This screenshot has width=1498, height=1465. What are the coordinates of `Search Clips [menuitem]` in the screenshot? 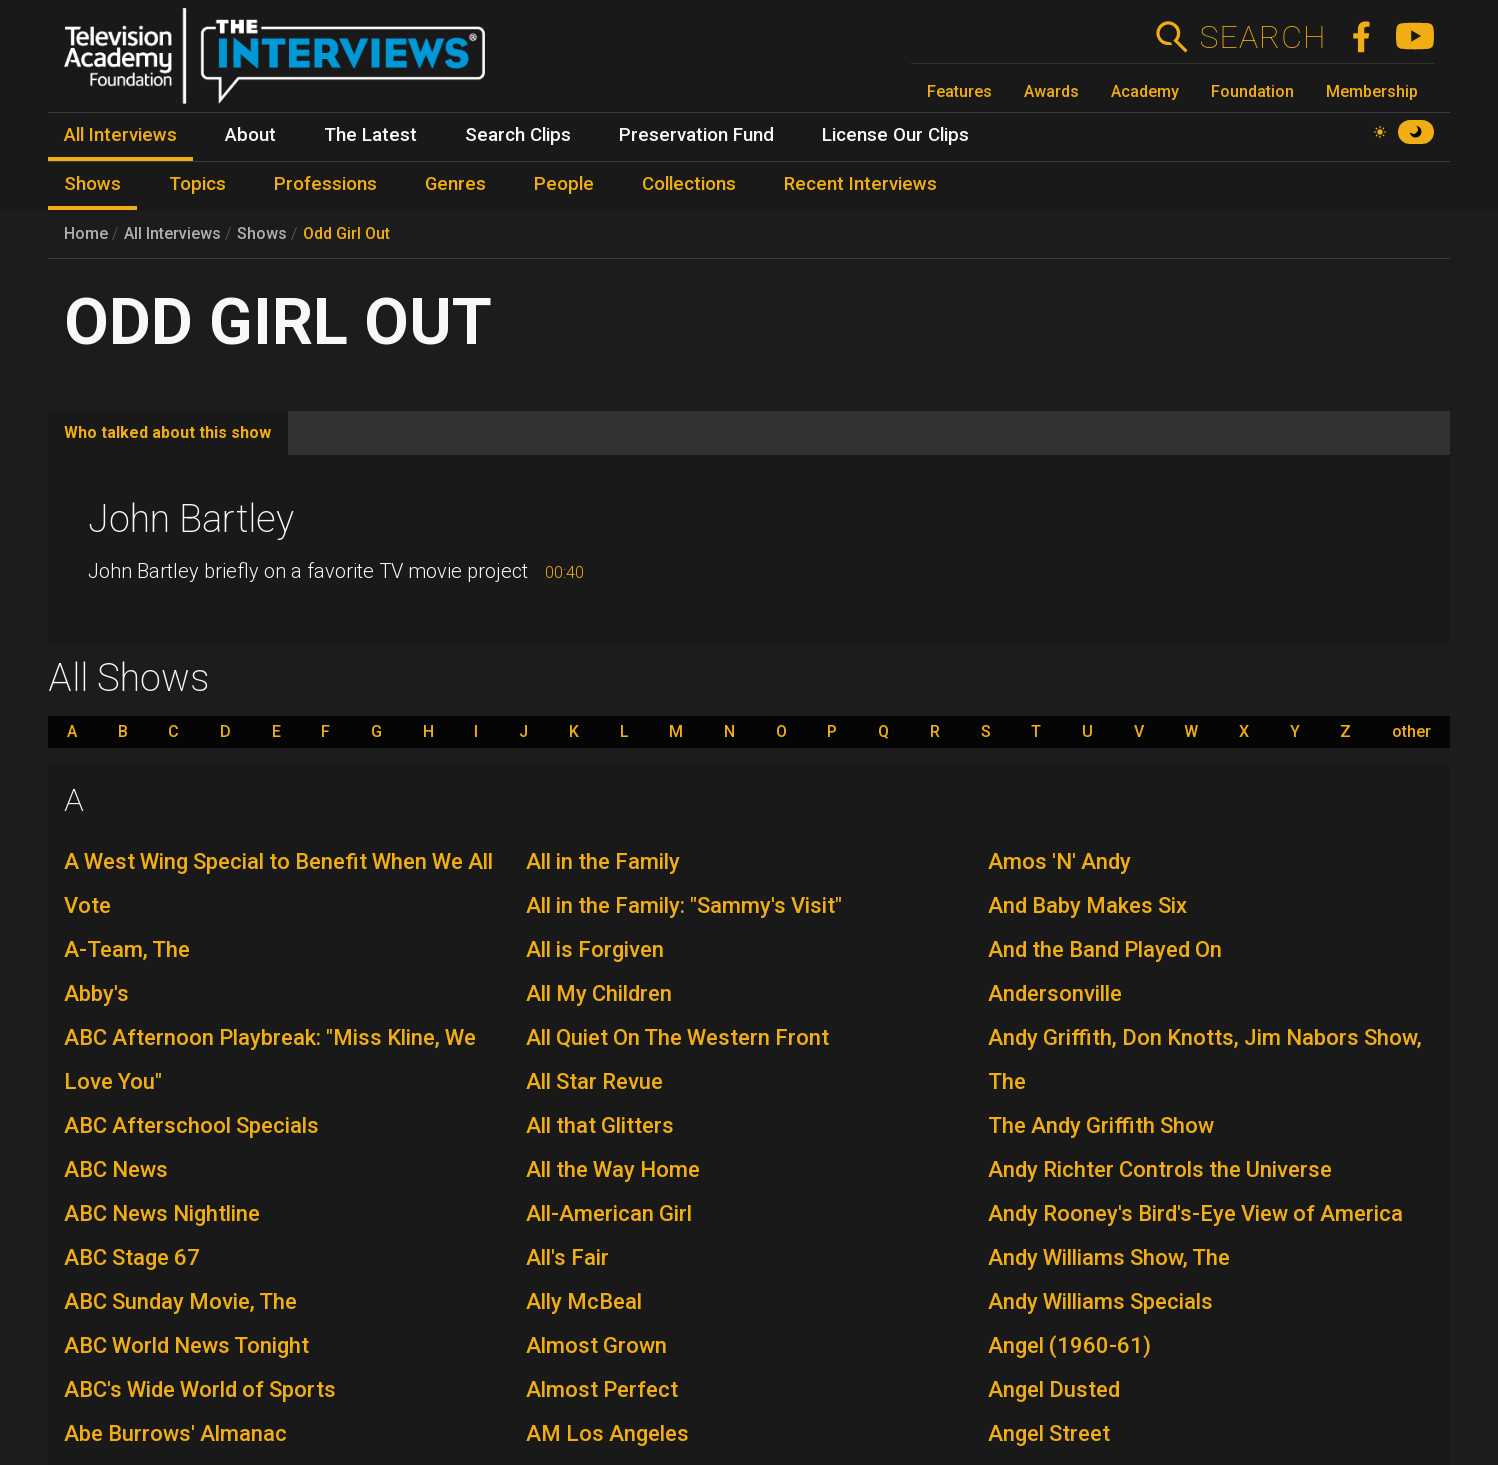 It's located at (518, 135).